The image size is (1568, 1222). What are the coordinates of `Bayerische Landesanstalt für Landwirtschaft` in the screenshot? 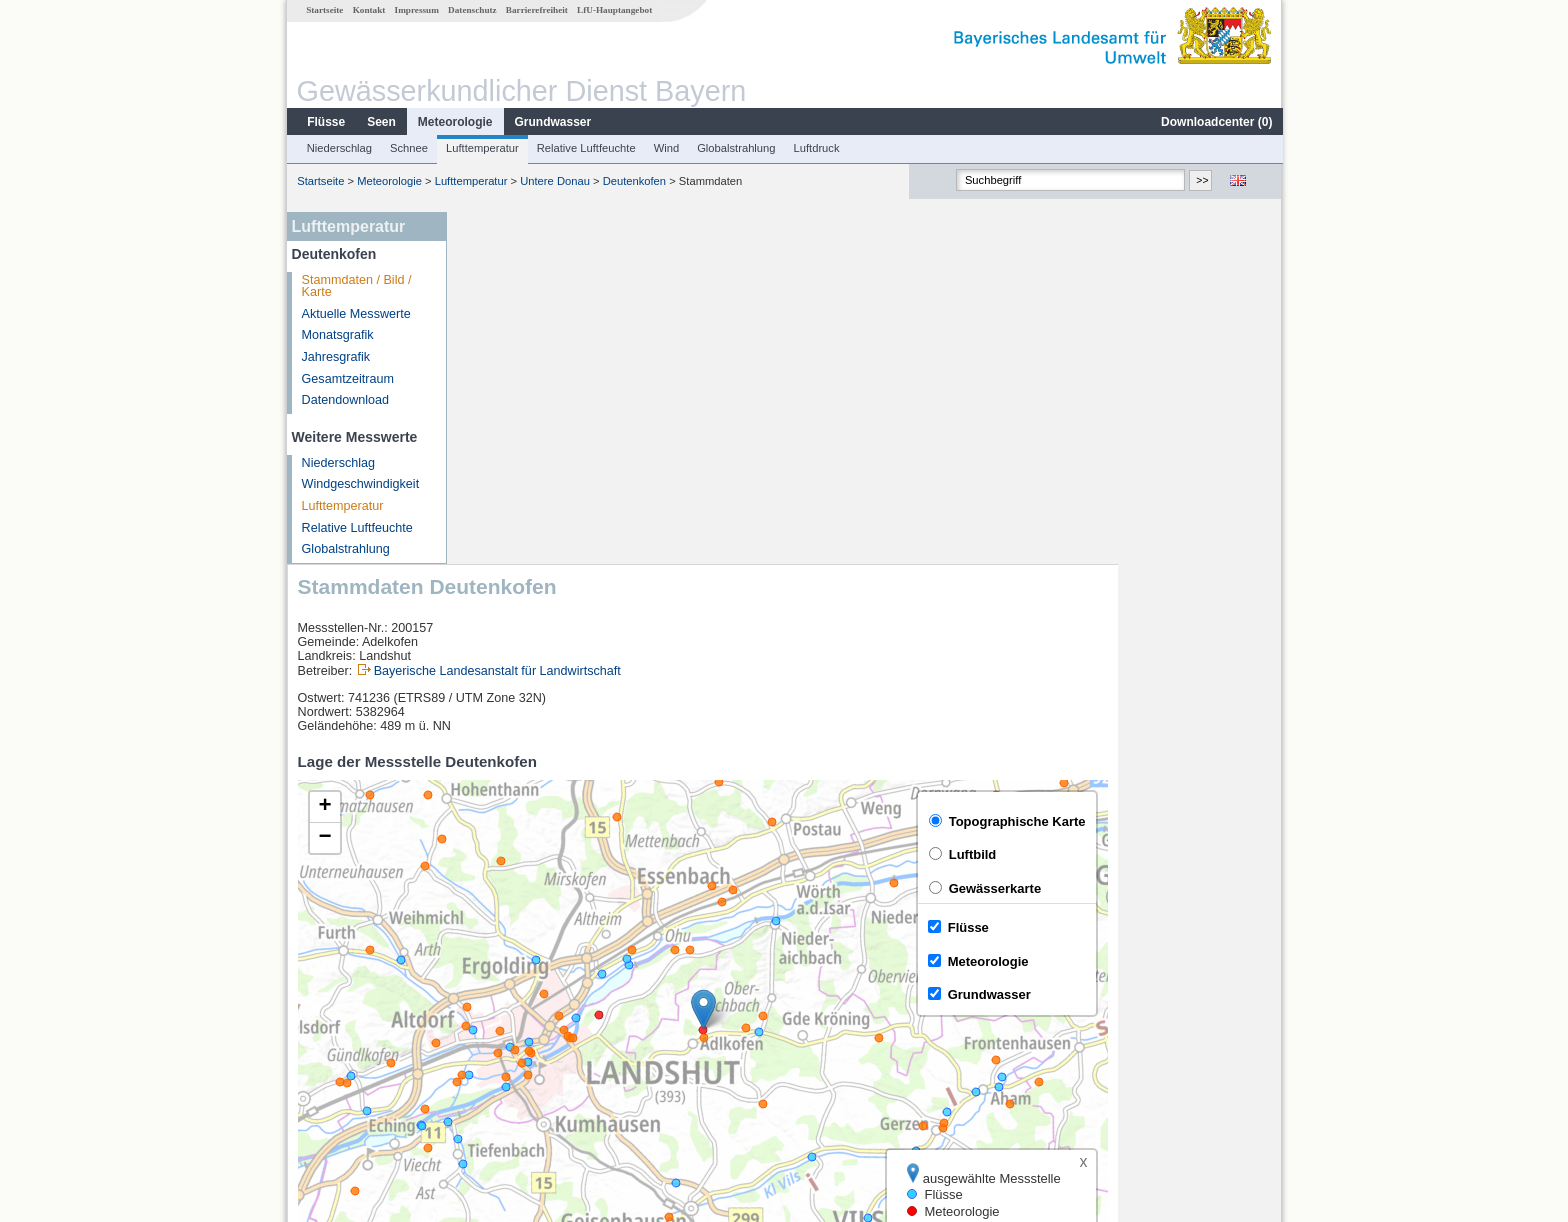 It's located at (661, 319).